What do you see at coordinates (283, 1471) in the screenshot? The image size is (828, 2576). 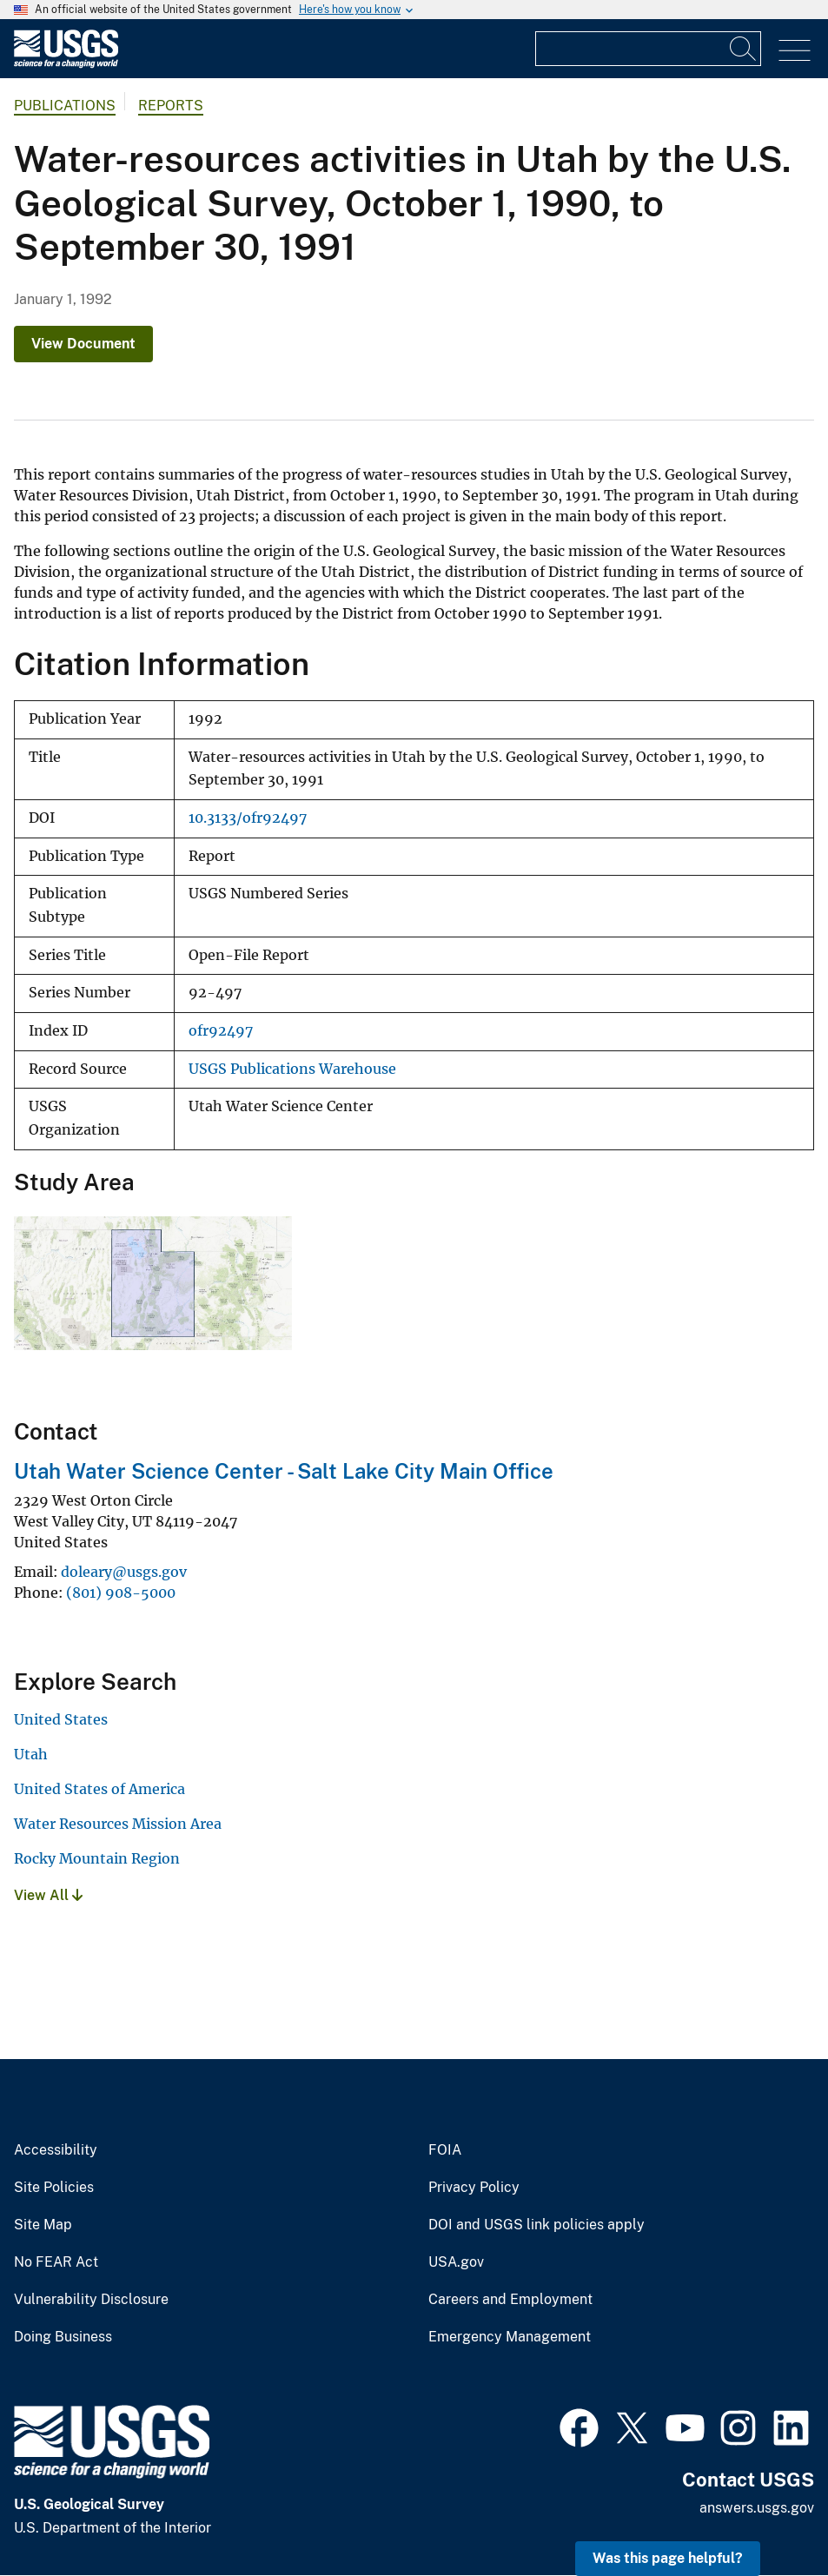 I see `Utah Water Science Center - Salt Lake City Main Office` at bounding box center [283, 1471].